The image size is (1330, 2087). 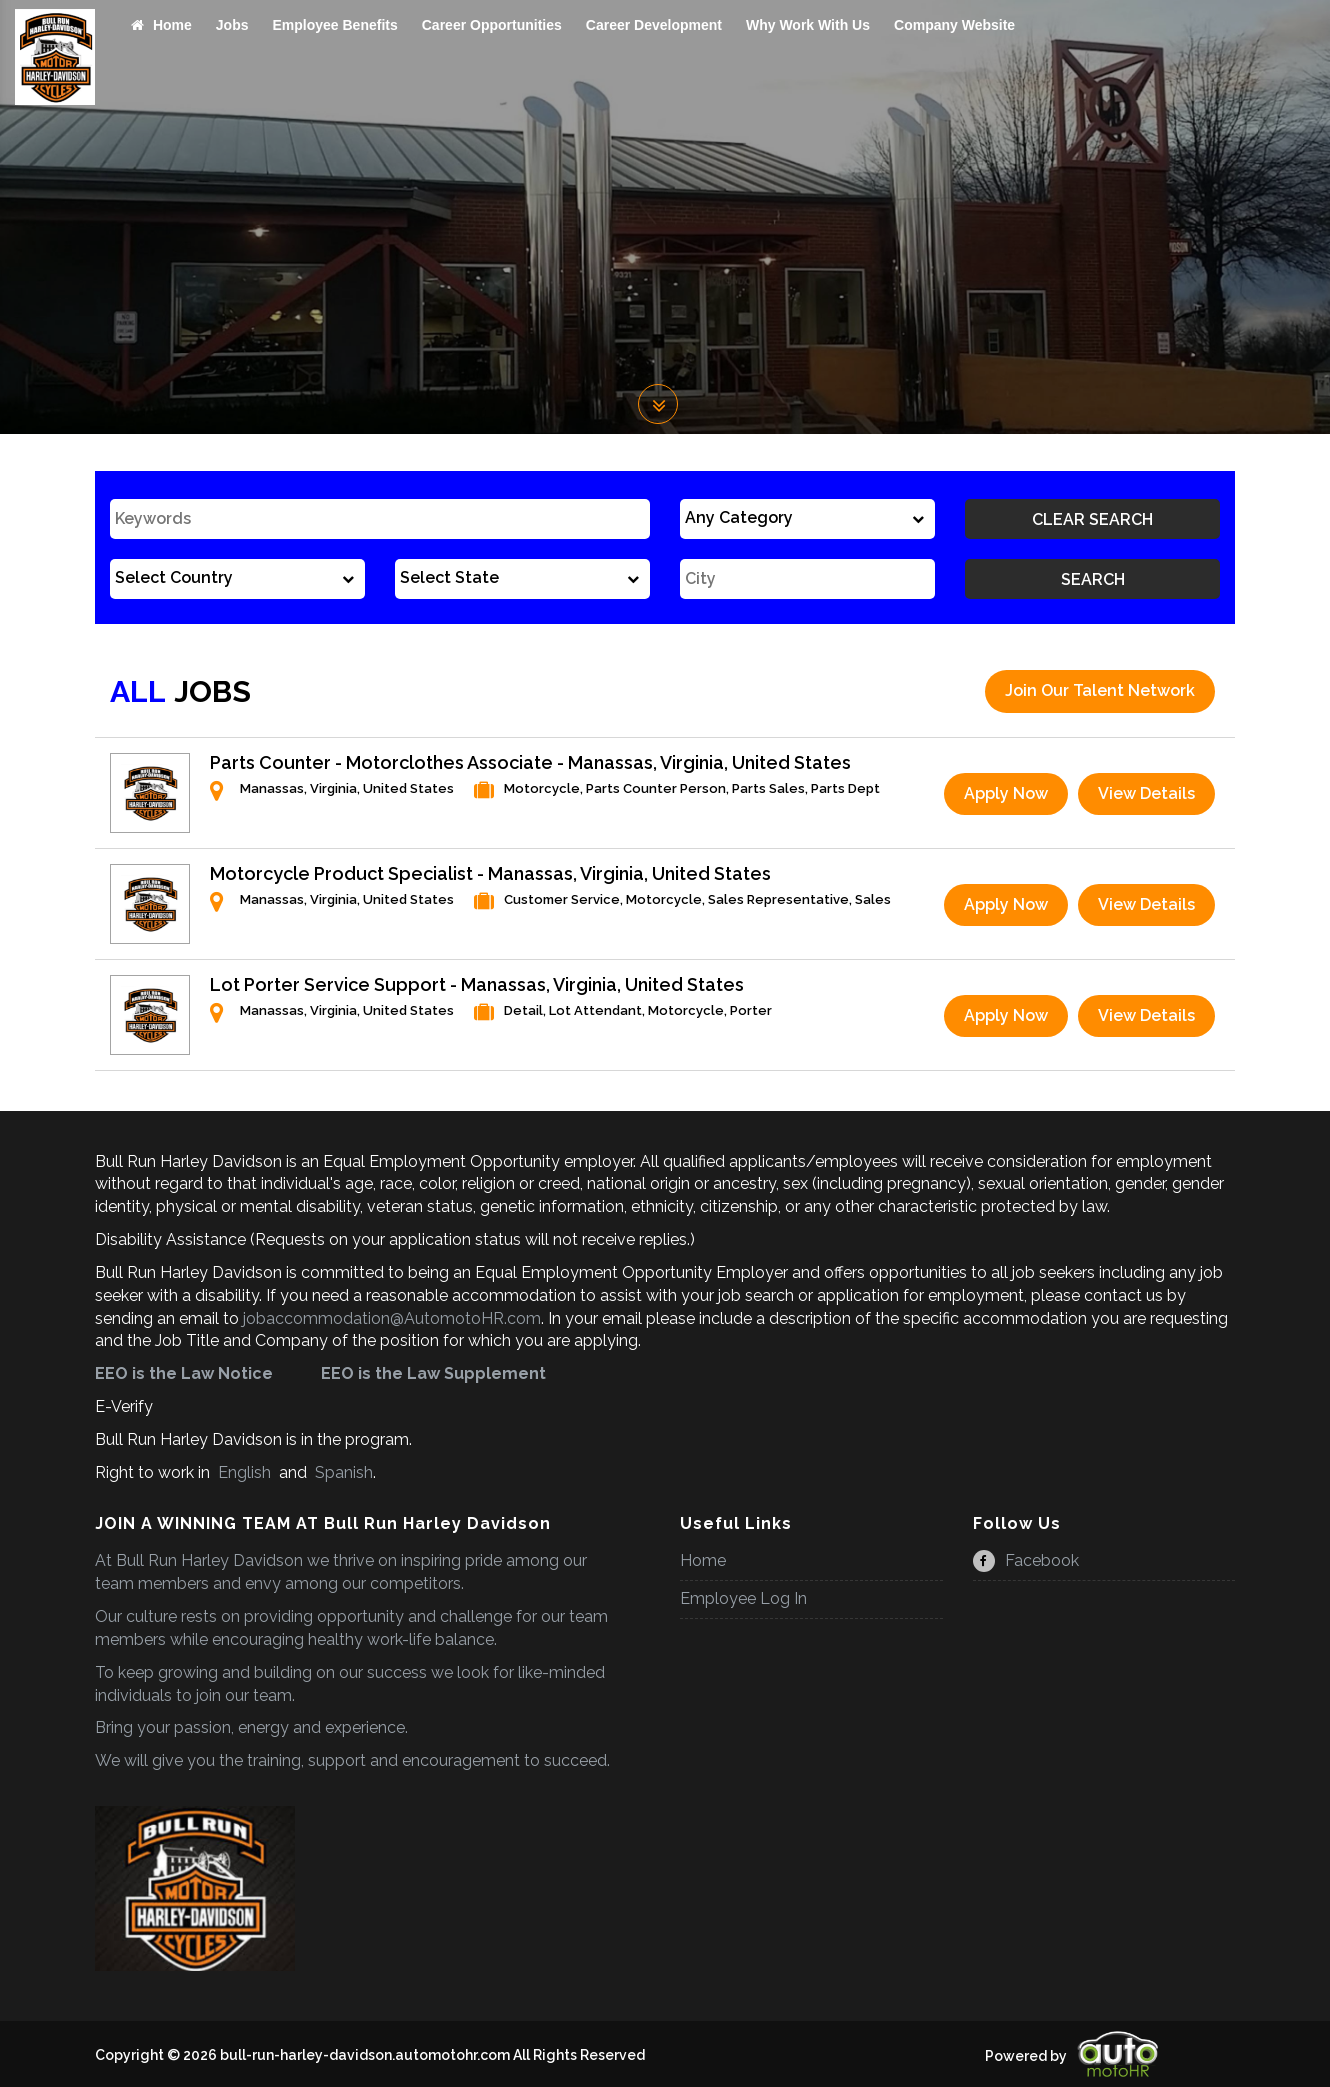 I want to click on Home, so click(x=161, y=25).